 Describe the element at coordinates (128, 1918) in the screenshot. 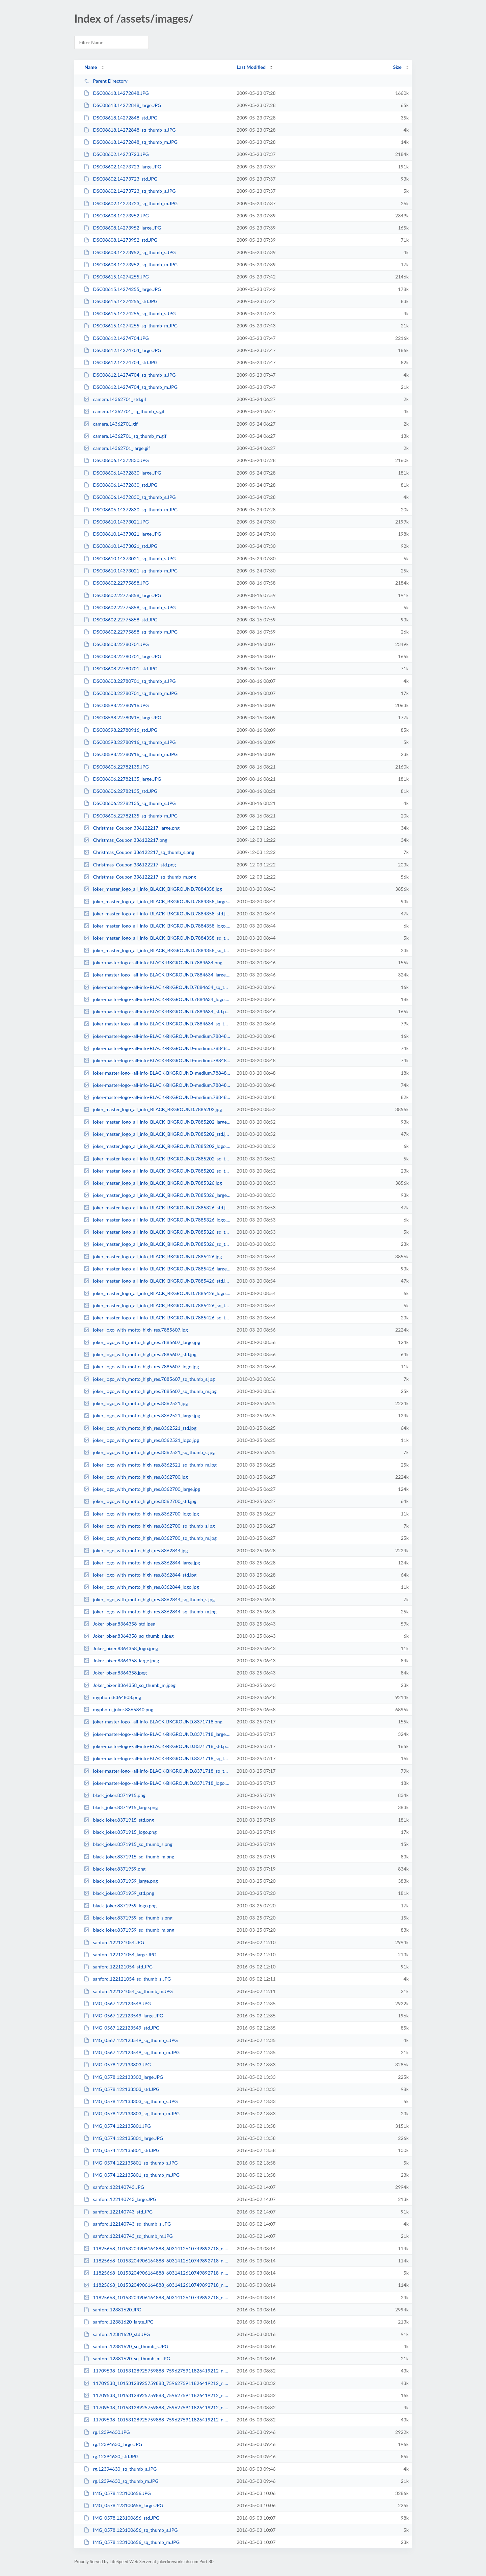

I see `black_joker.8371959_sq_thumb_s.png` at that location.